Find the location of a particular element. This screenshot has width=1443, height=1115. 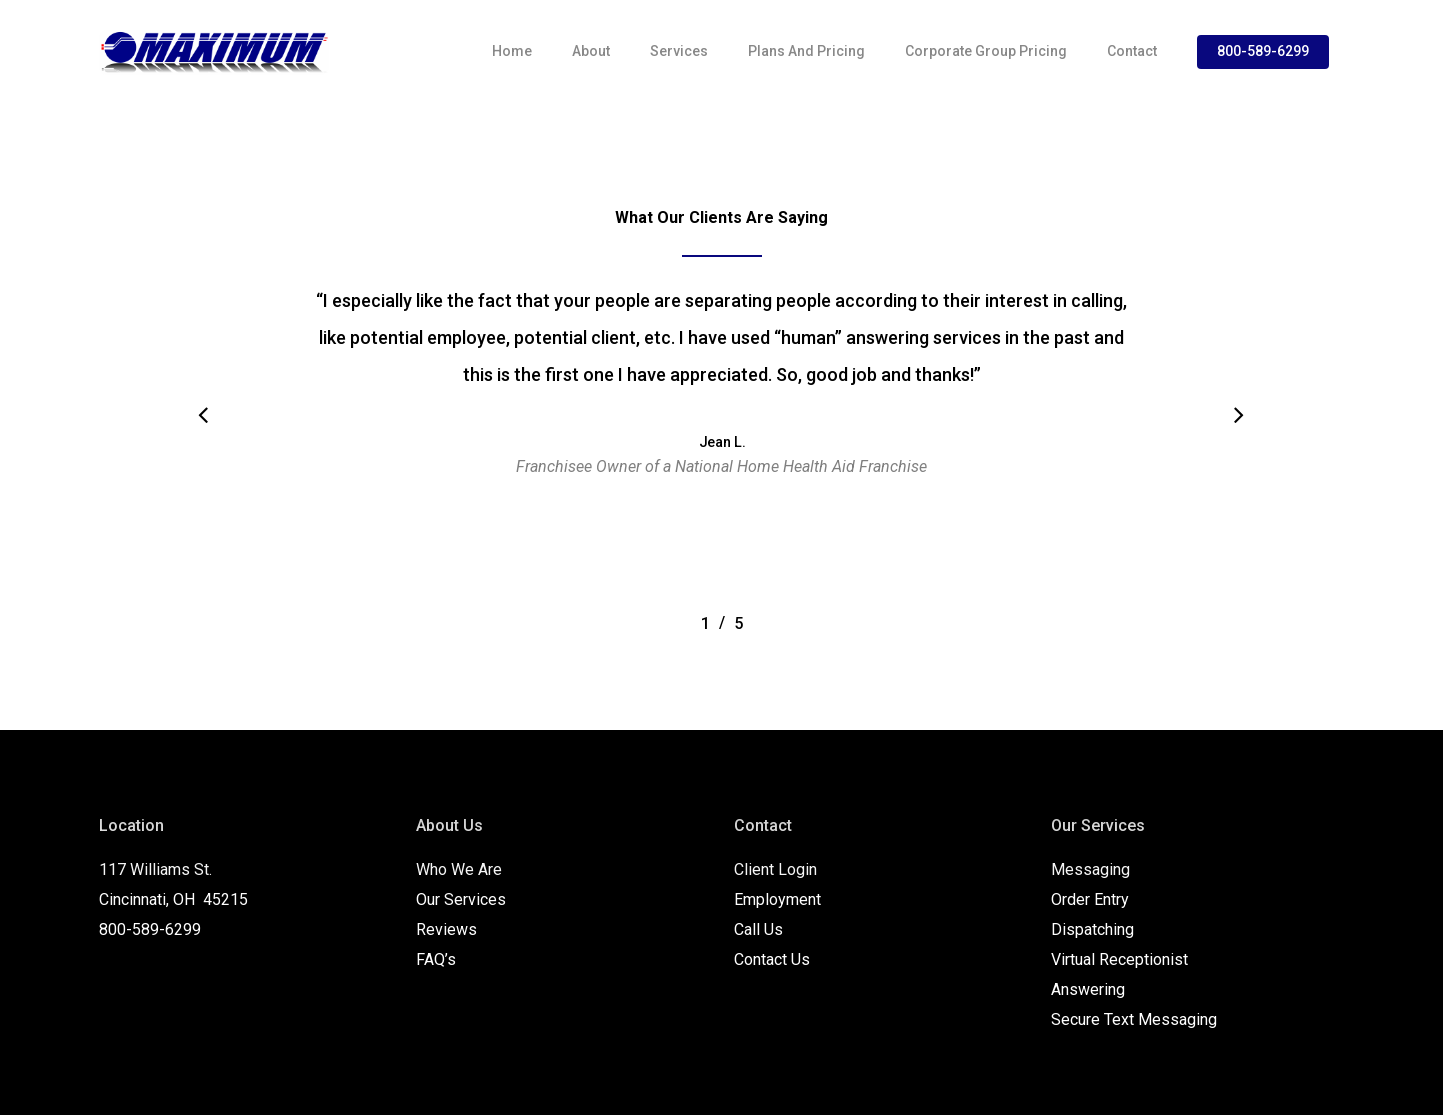

Corporate Group Pricing is located at coordinates (986, 51).